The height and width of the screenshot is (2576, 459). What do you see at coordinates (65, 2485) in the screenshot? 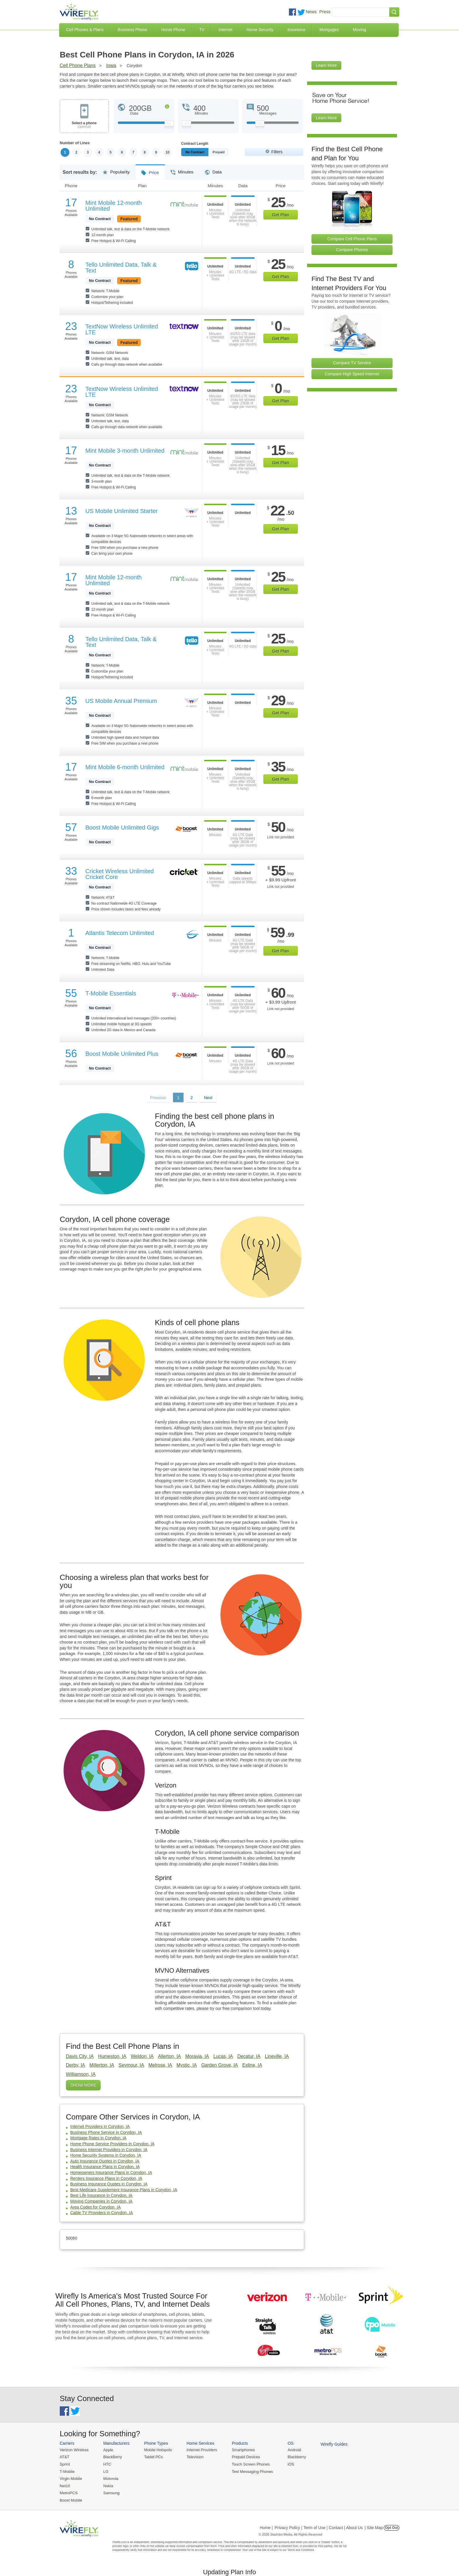
I see `Net10` at bounding box center [65, 2485].